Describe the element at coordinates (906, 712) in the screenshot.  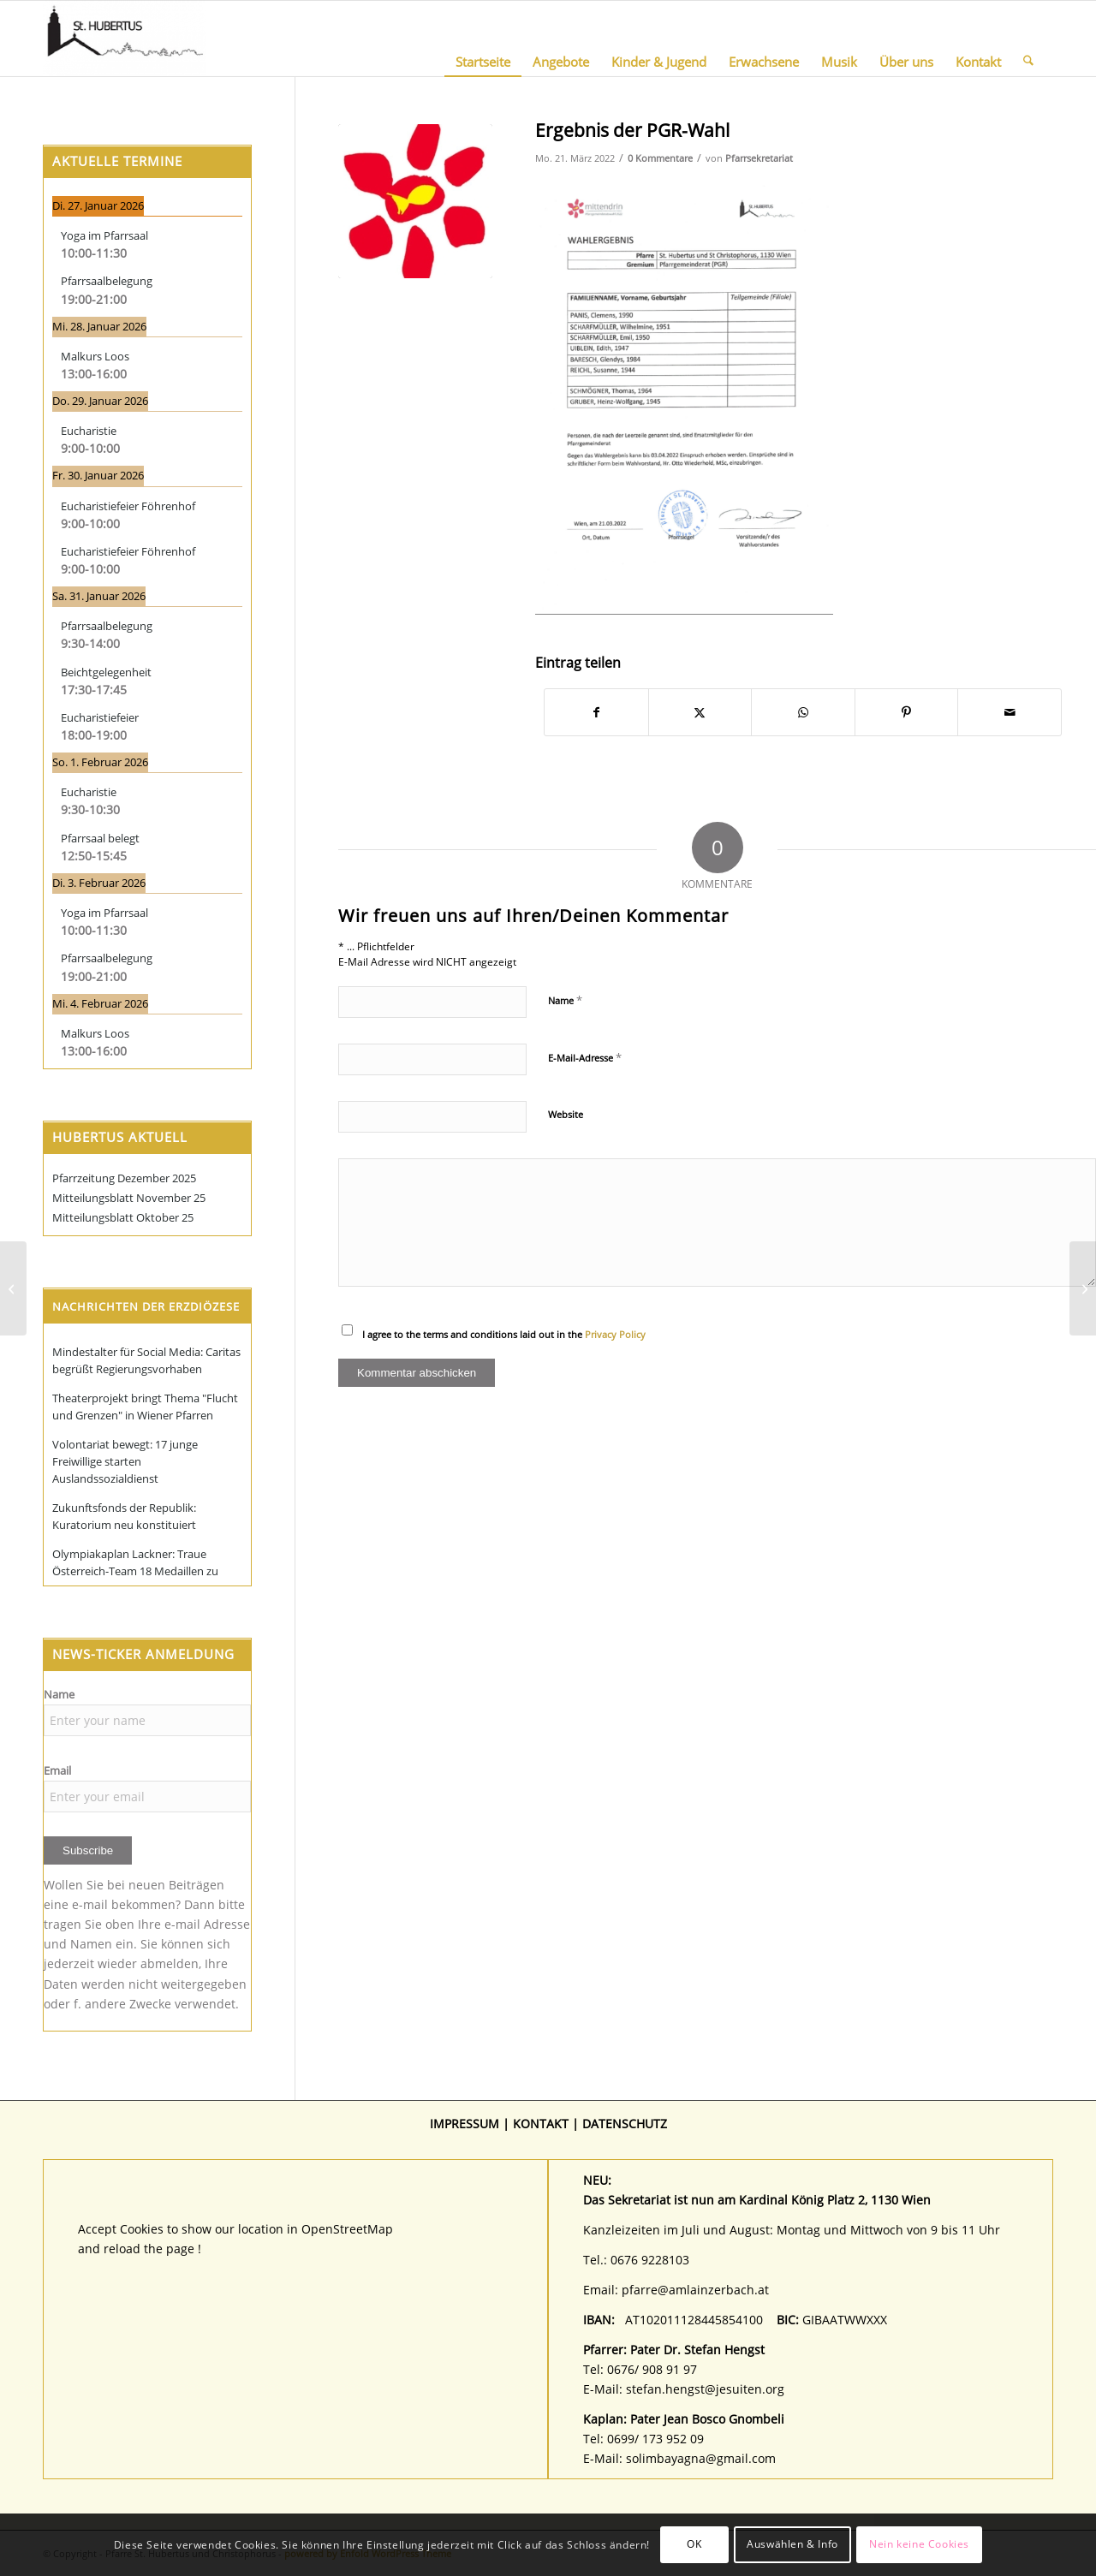
I see `[Teilen auf Pinterest]` at that location.